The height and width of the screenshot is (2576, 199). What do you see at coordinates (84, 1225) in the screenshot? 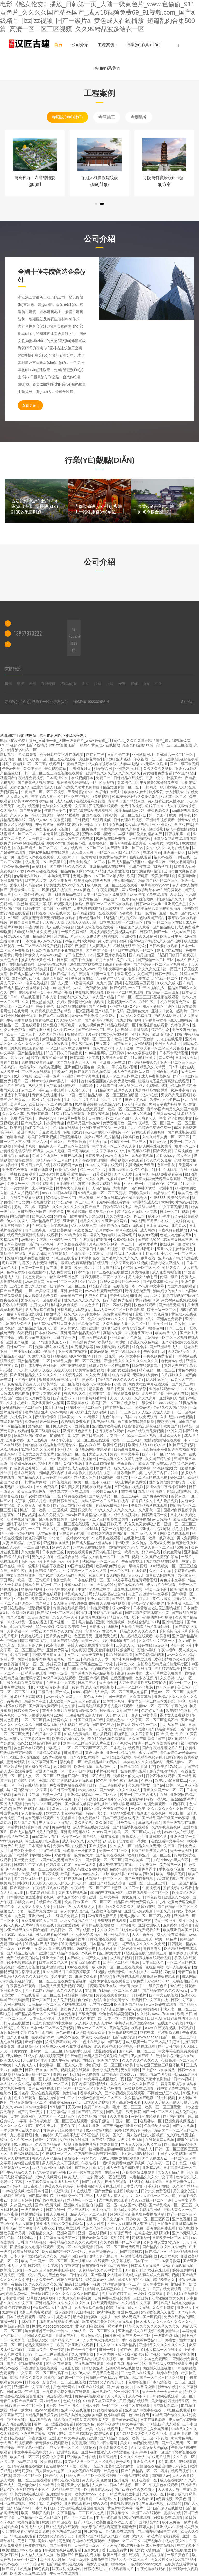
I see `热久久这里只有` at bounding box center [84, 1225].